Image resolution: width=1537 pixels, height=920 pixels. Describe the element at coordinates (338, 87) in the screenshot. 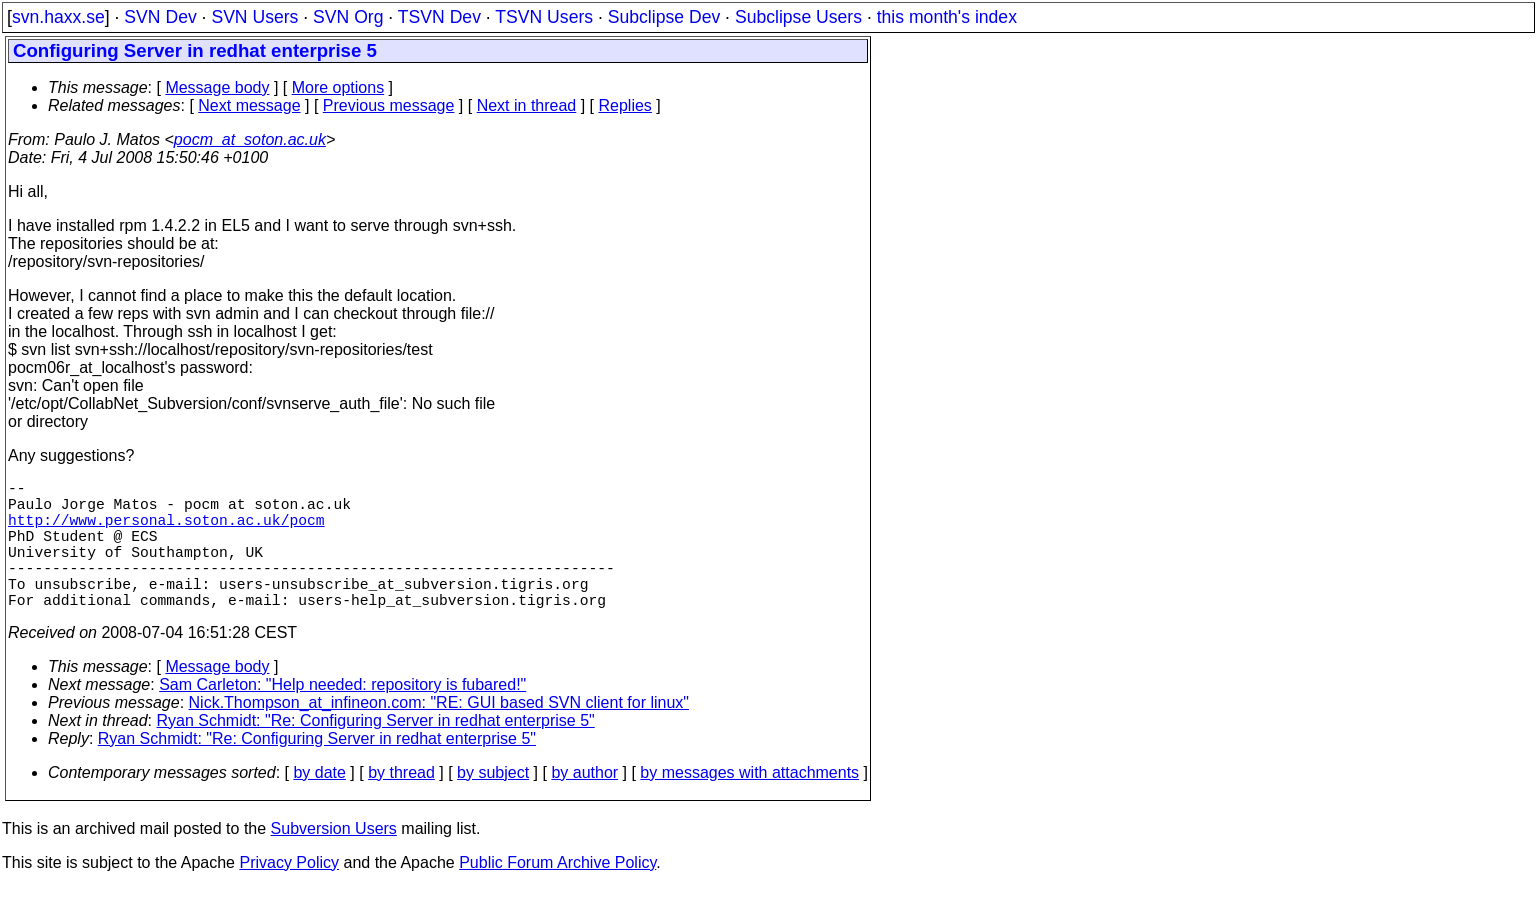

I see `More options` at that location.